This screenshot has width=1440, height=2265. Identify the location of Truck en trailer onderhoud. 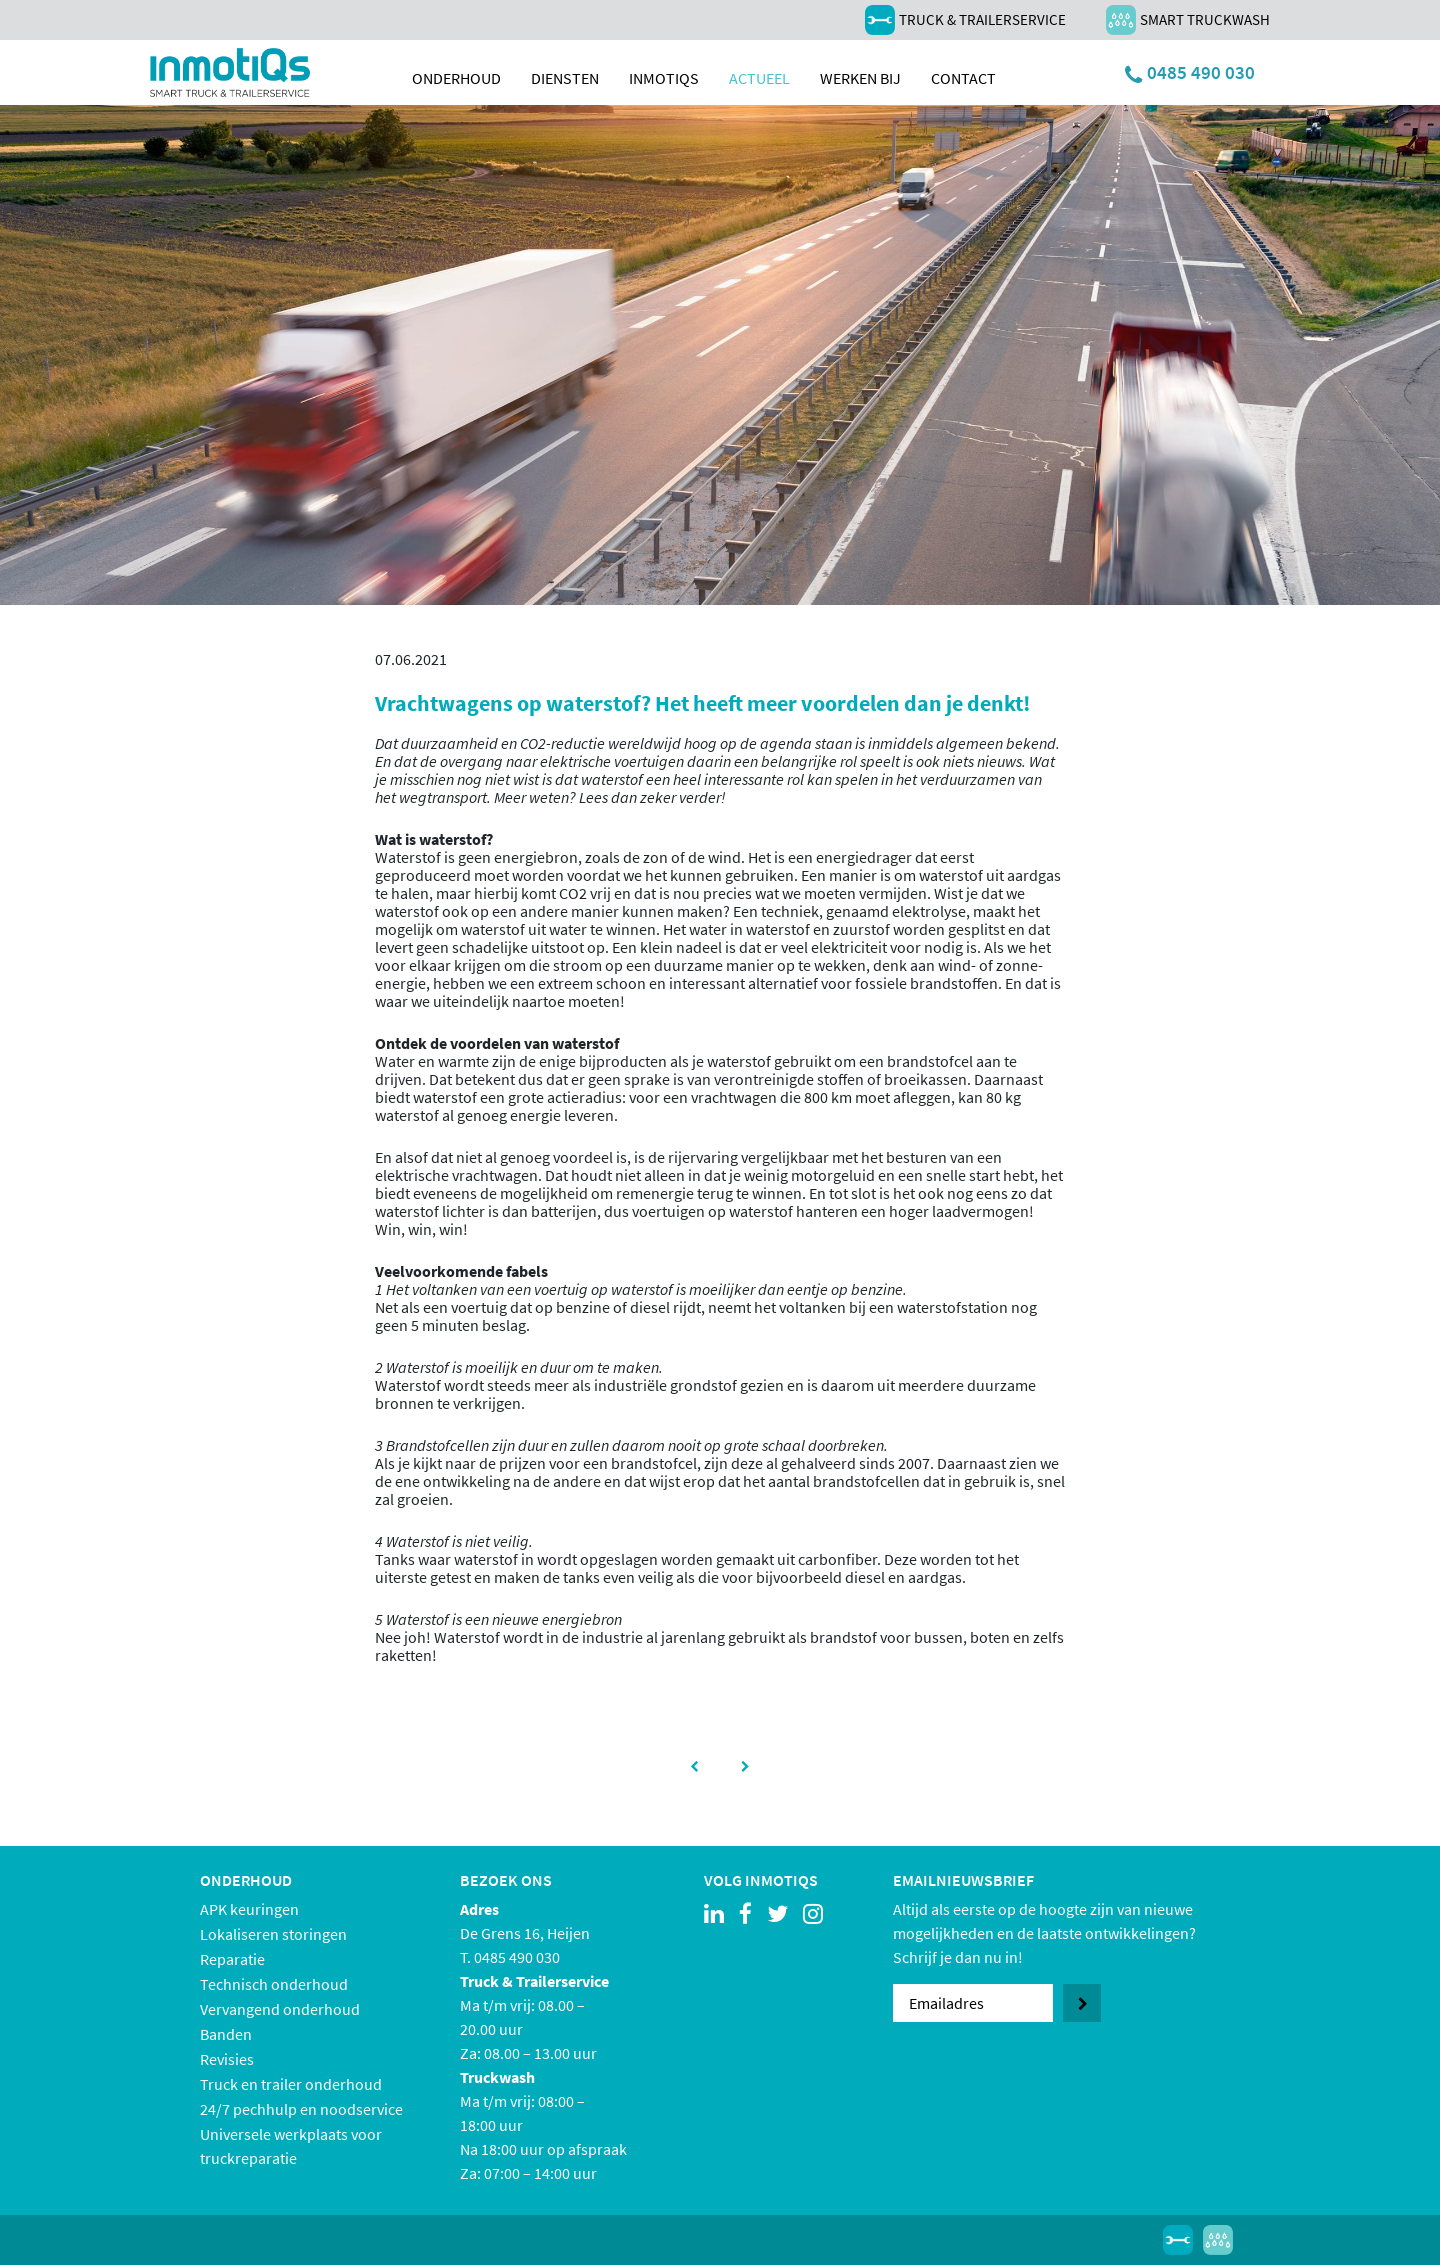
(291, 2084).